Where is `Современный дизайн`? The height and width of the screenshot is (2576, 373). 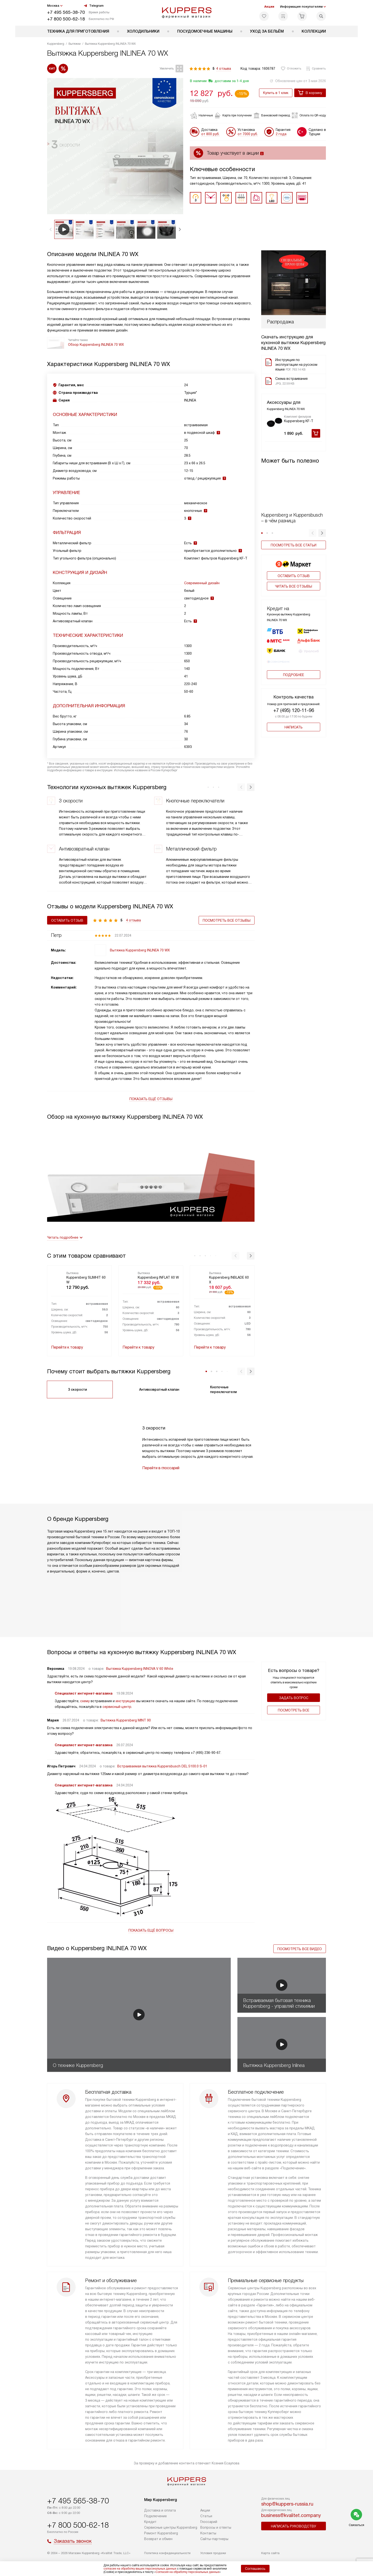
Современный дизайн is located at coordinates (202, 583).